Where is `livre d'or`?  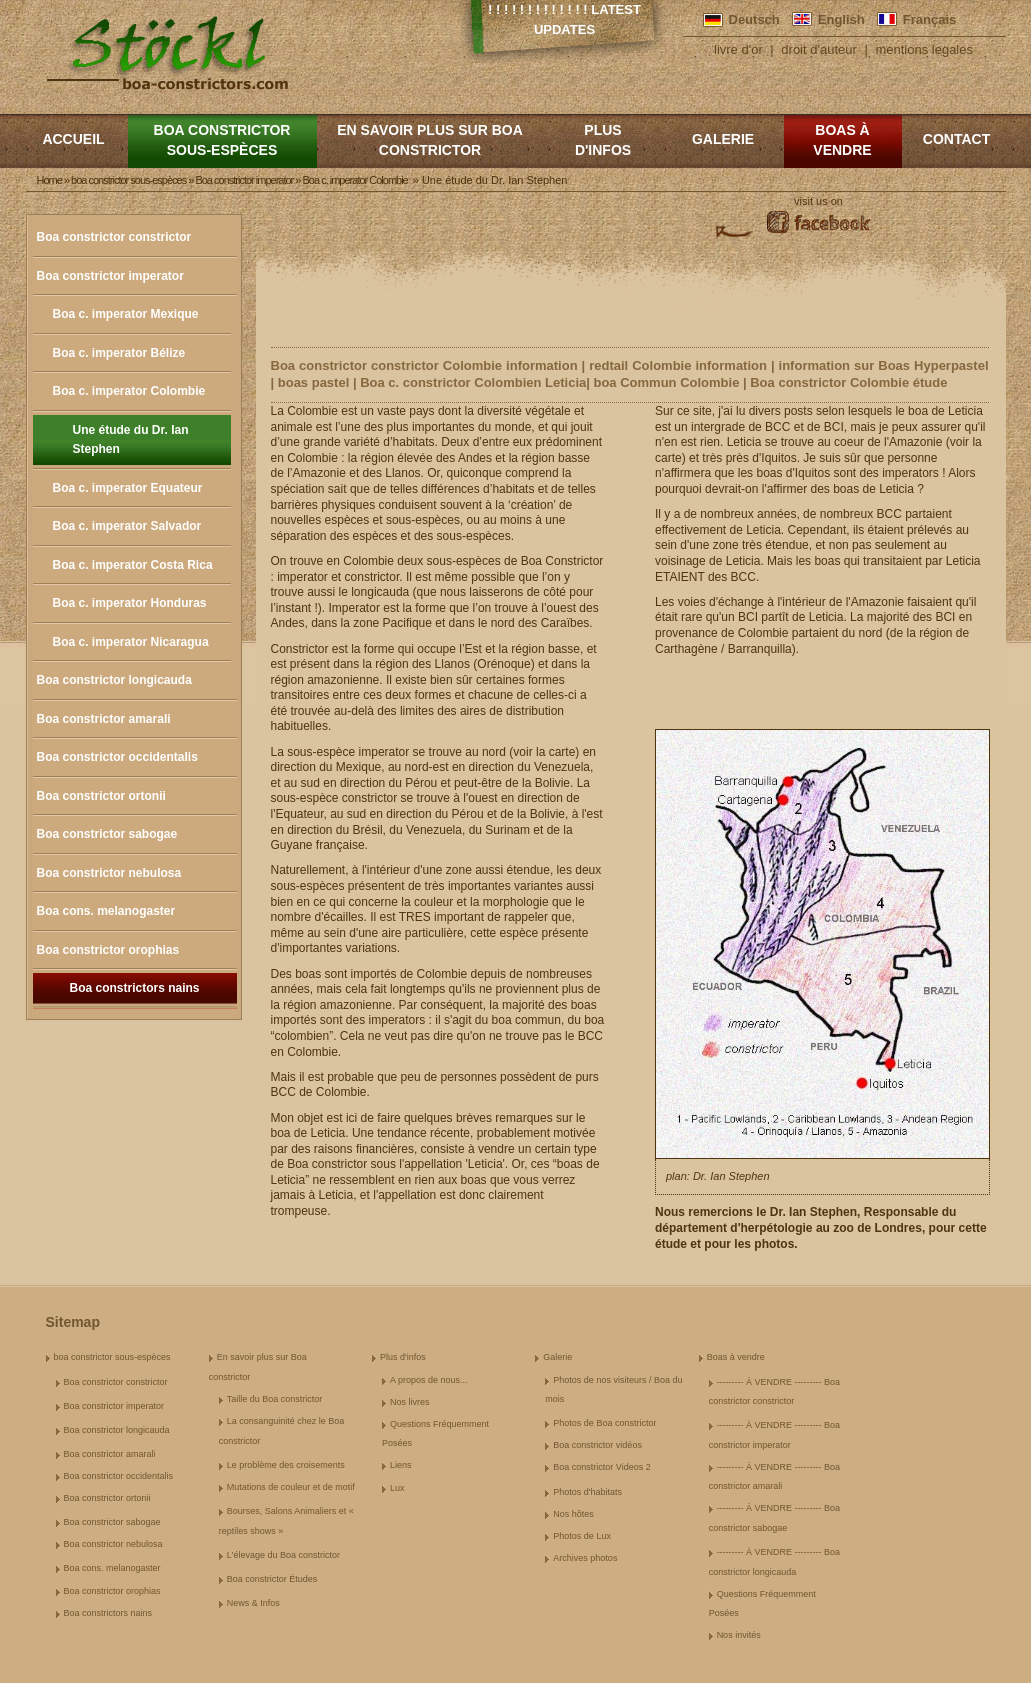
livre d'or is located at coordinates (738, 49).